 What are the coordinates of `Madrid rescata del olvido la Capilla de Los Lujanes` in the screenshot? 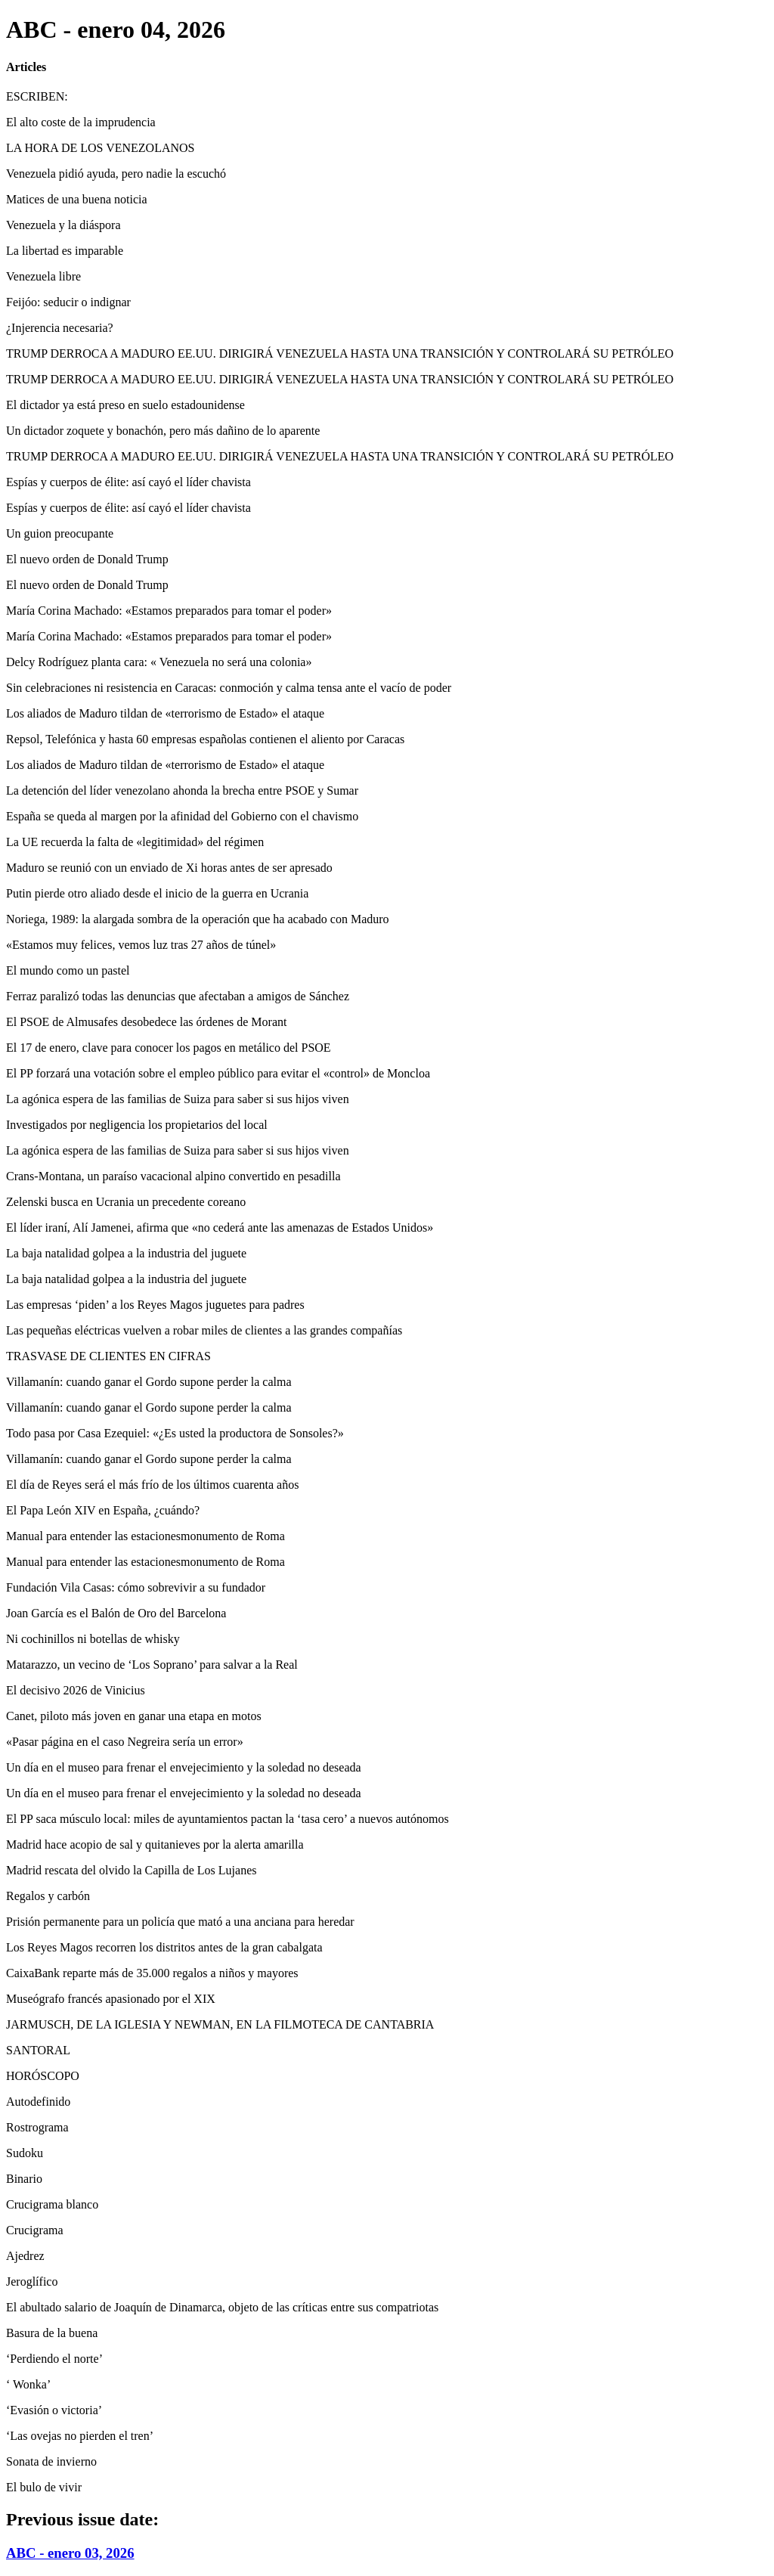 It's located at (131, 1870).